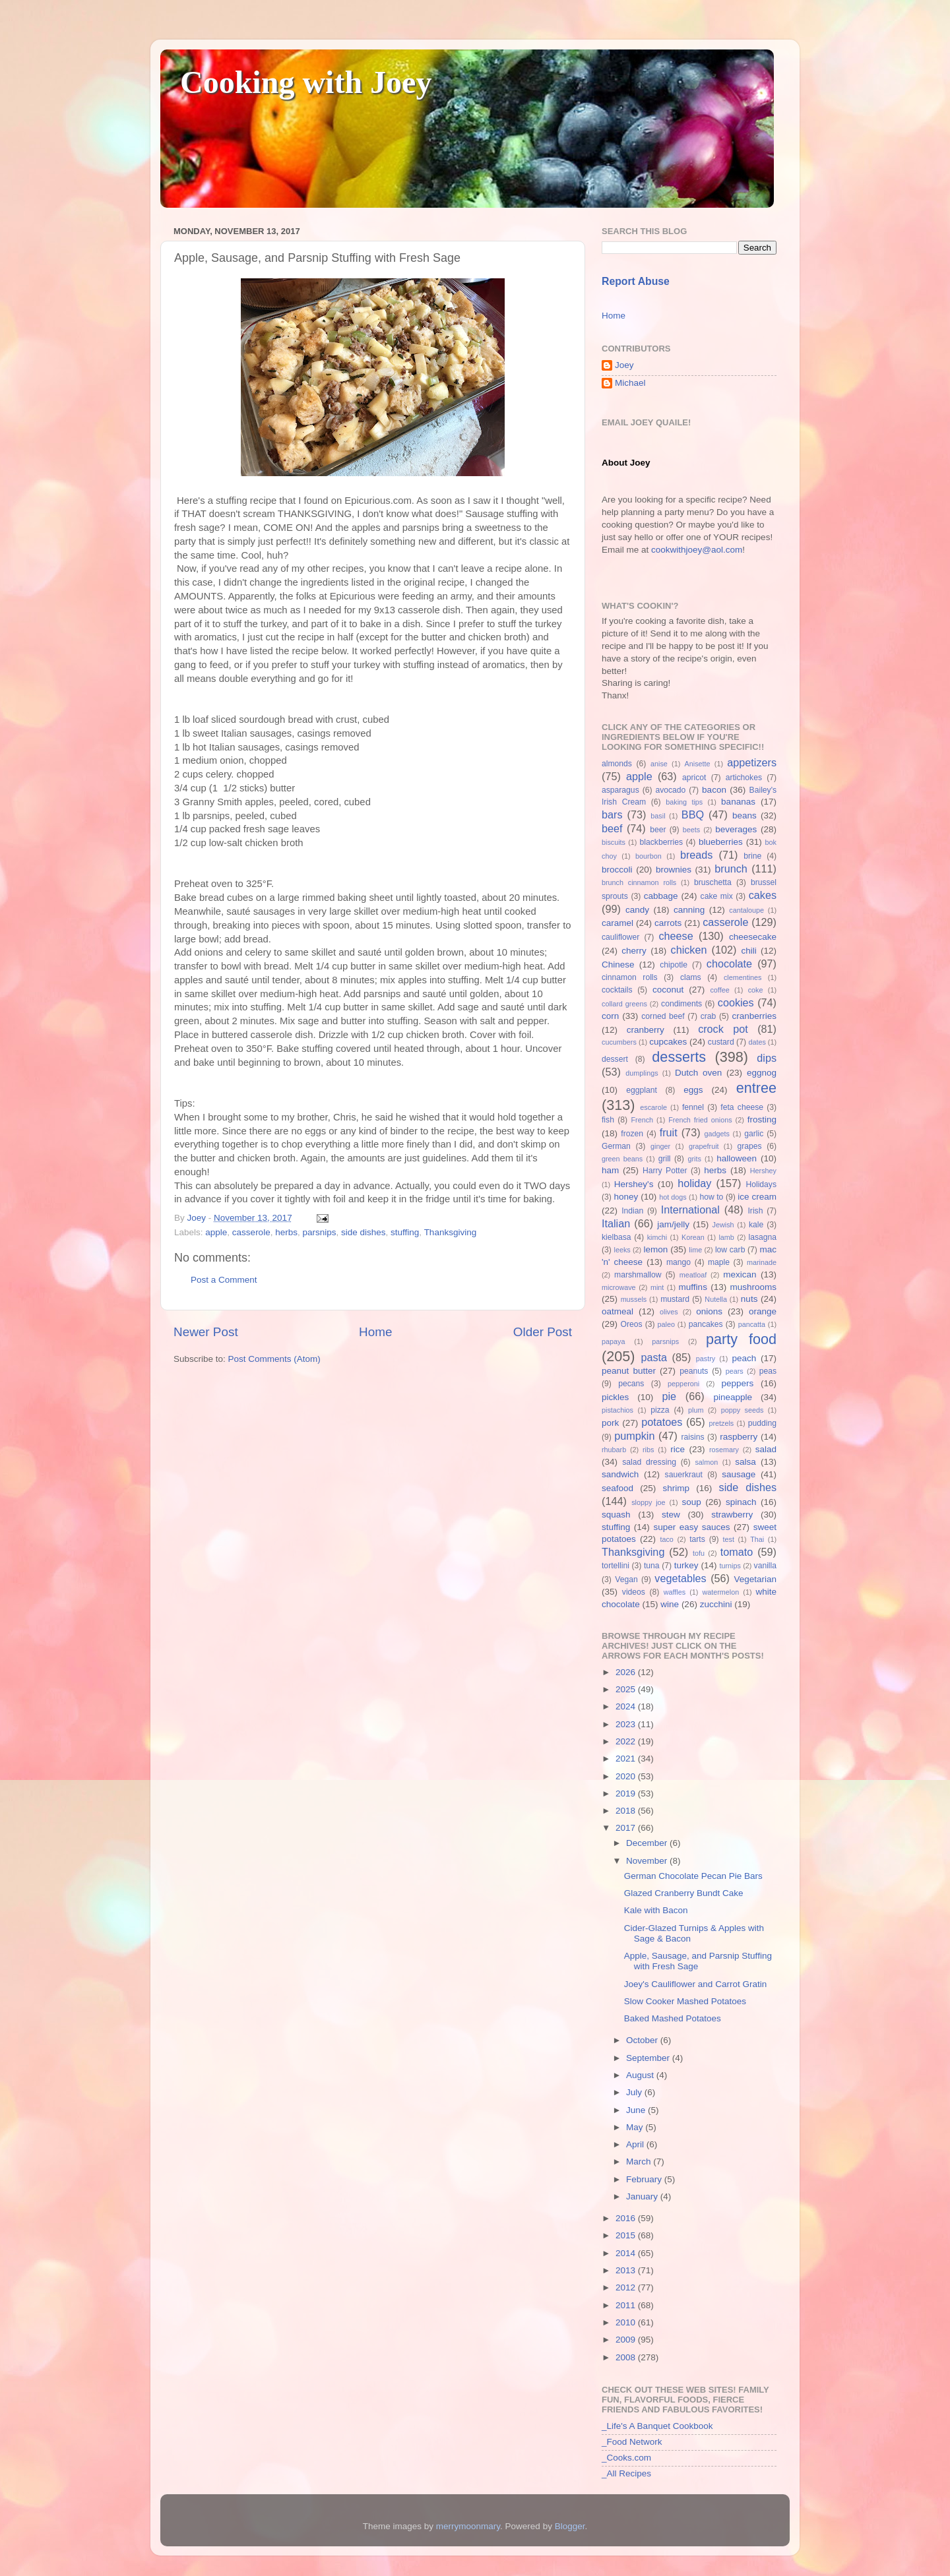  What do you see at coordinates (700, 1120) in the screenshot?
I see `French fried onions` at bounding box center [700, 1120].